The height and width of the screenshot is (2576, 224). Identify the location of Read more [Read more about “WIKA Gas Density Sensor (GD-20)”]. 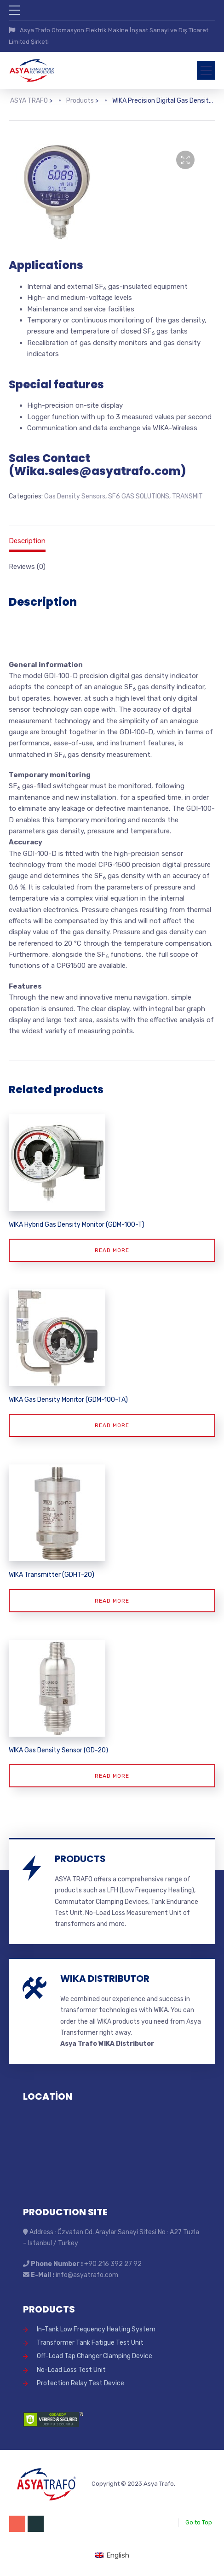
(112, 1772).